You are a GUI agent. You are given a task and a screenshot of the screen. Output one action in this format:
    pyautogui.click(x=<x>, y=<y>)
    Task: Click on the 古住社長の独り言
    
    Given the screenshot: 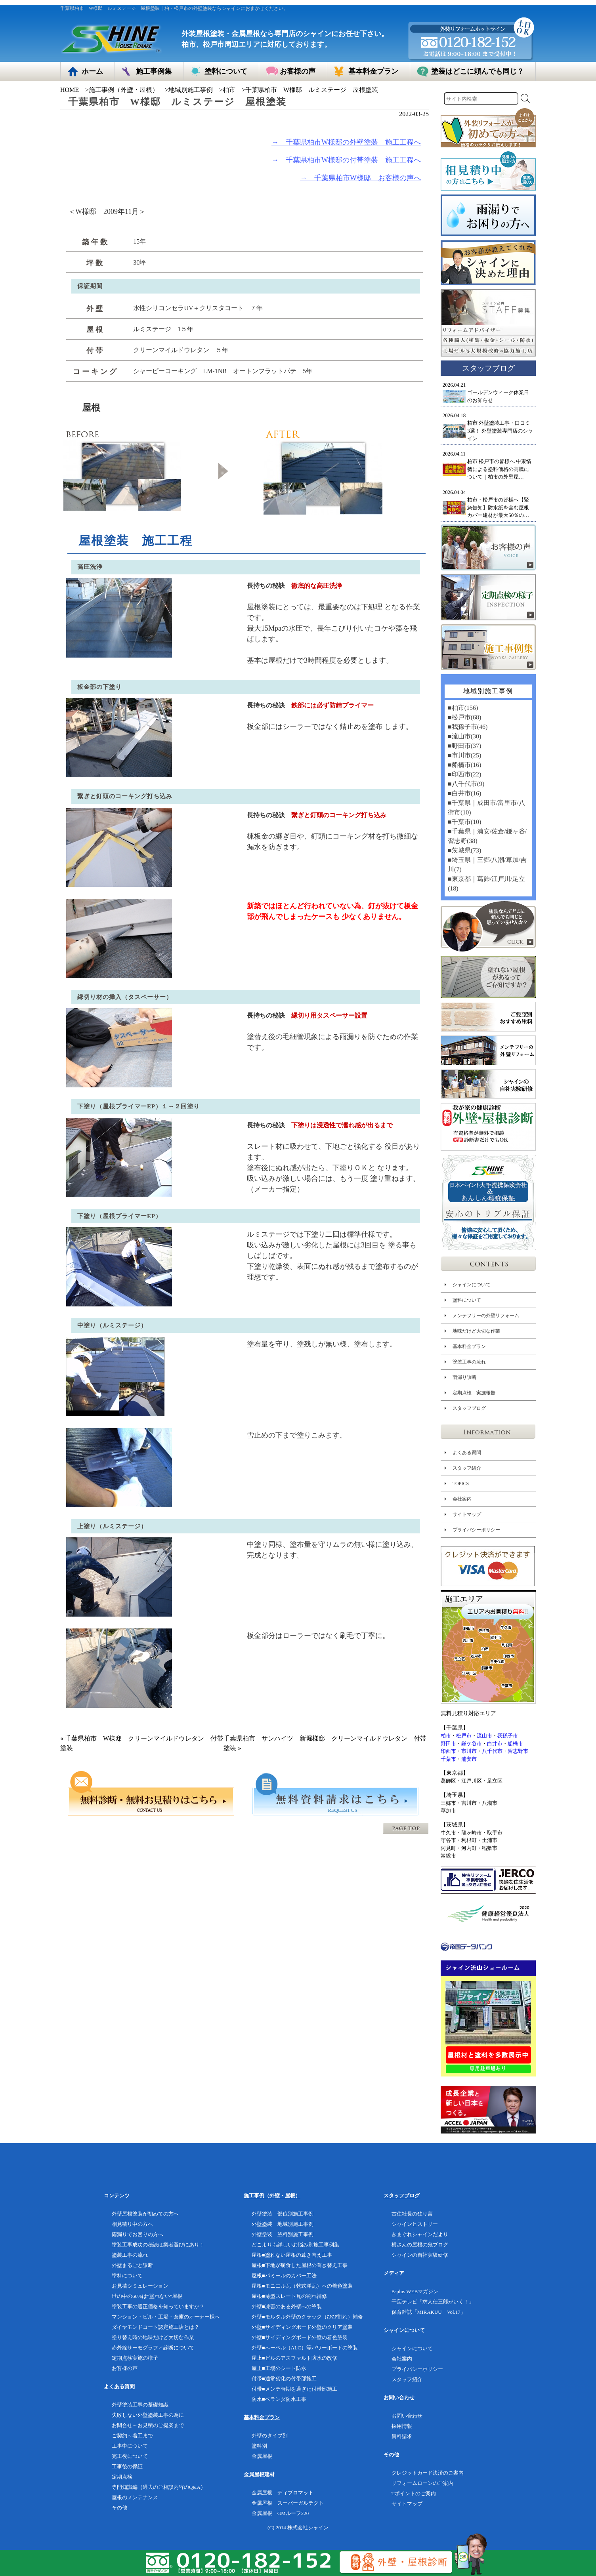 What is the action you would take?
    pyautogui.click(x=412, y=2214)
    